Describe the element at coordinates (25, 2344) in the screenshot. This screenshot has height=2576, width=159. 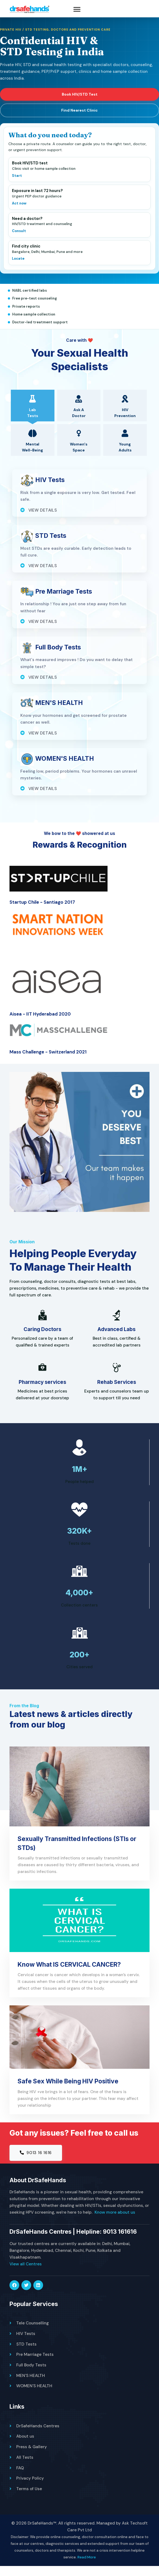
I see `HIV Tests` at that location.